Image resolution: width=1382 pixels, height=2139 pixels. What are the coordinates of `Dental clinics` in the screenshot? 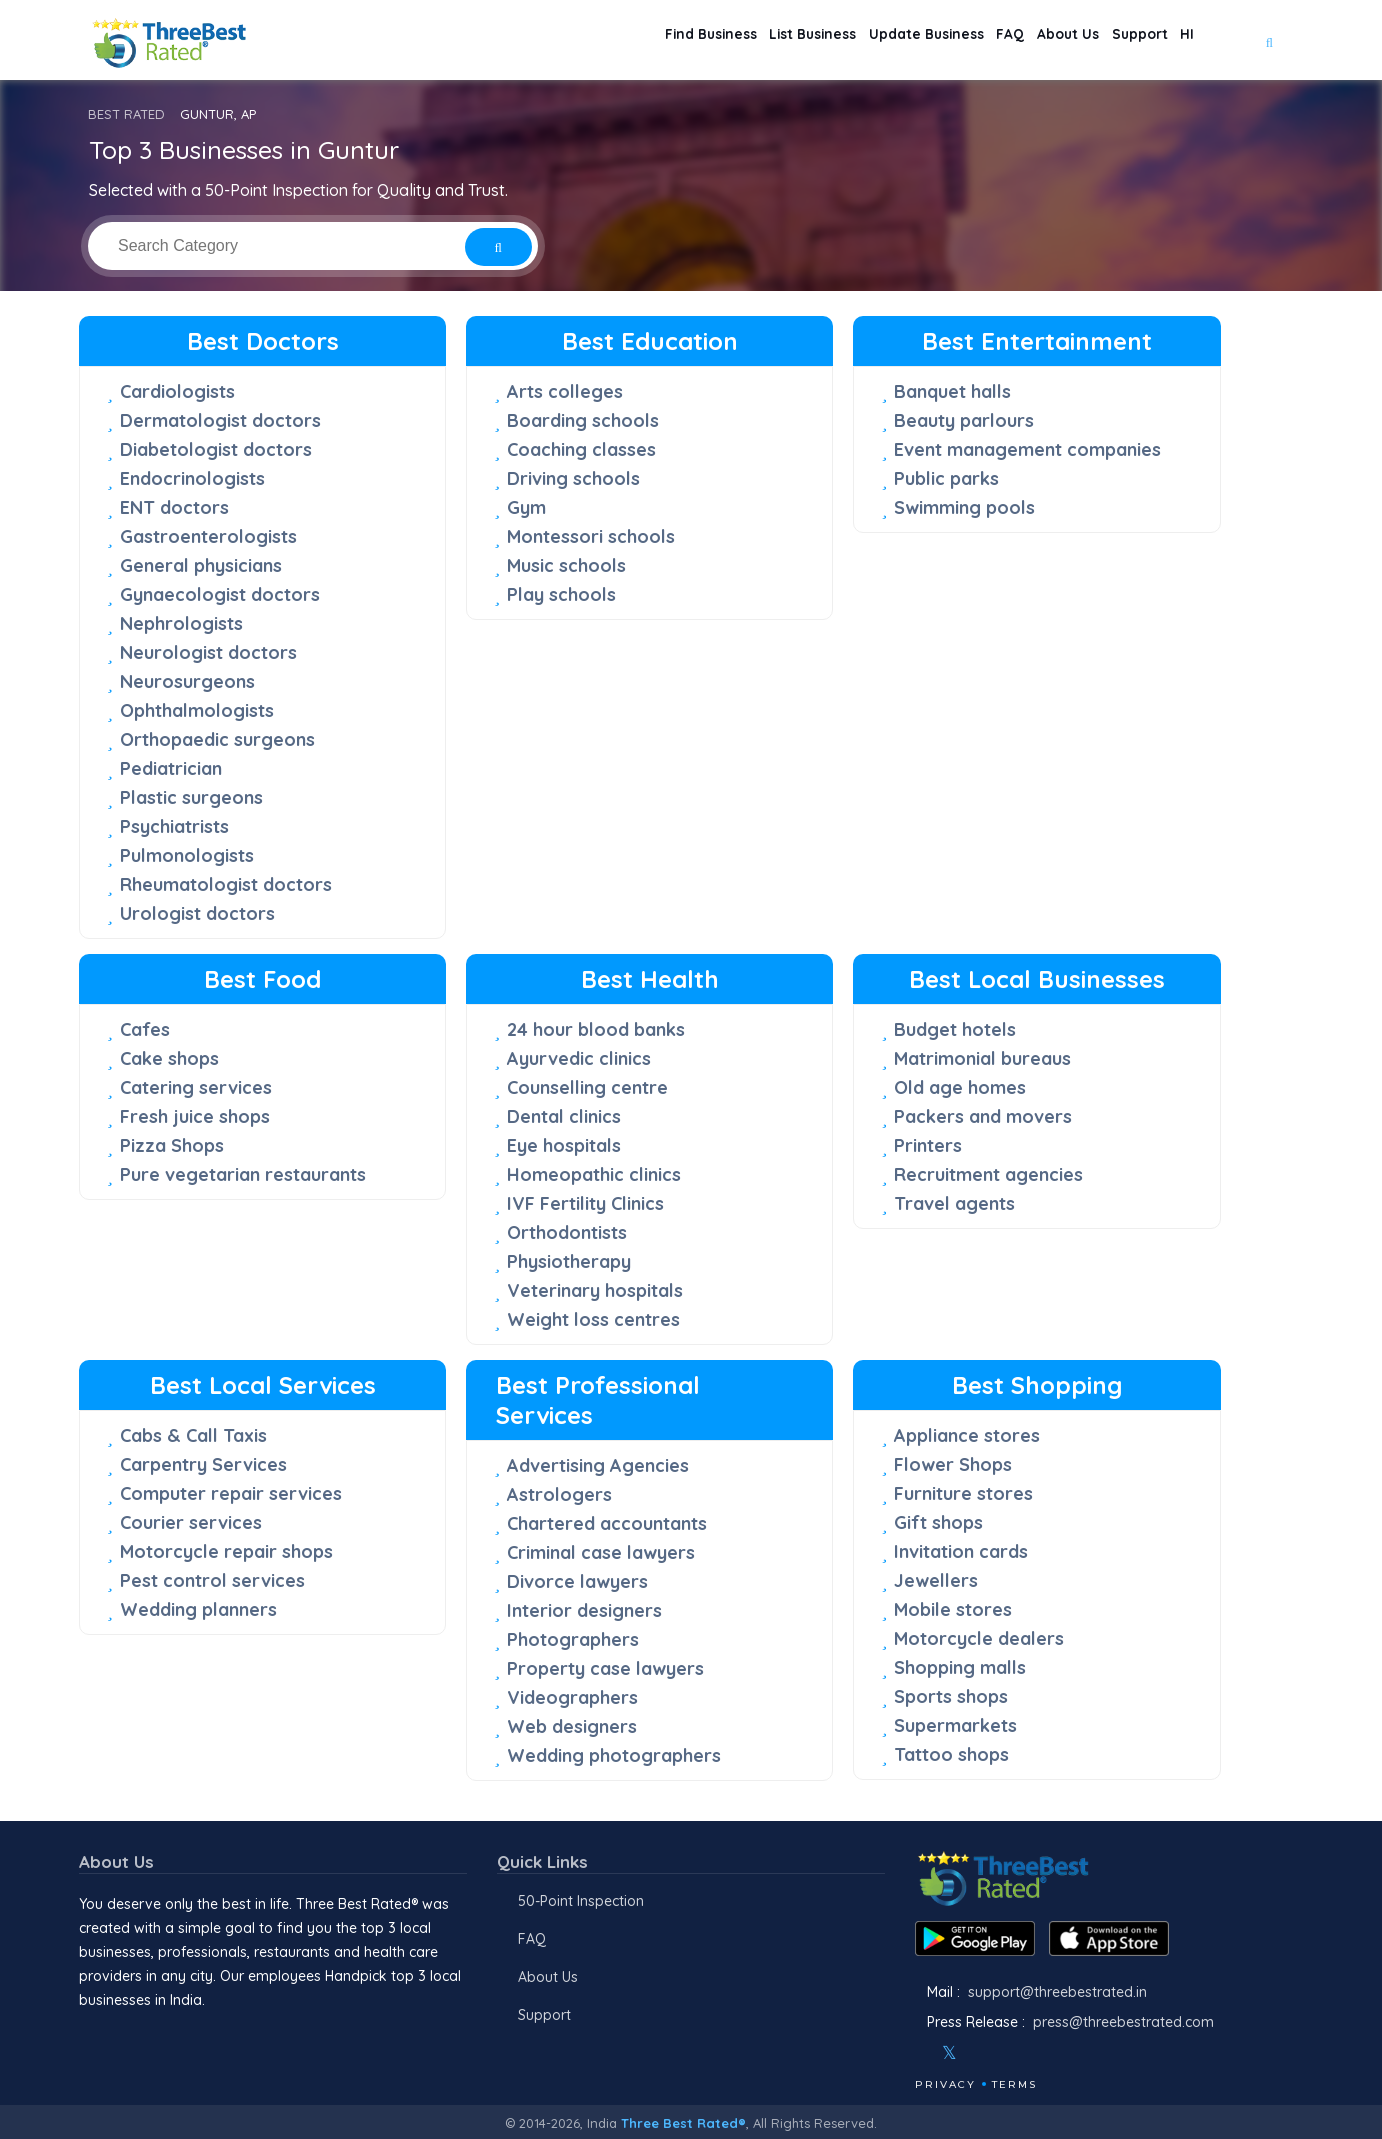 It's located at (564, 1116).